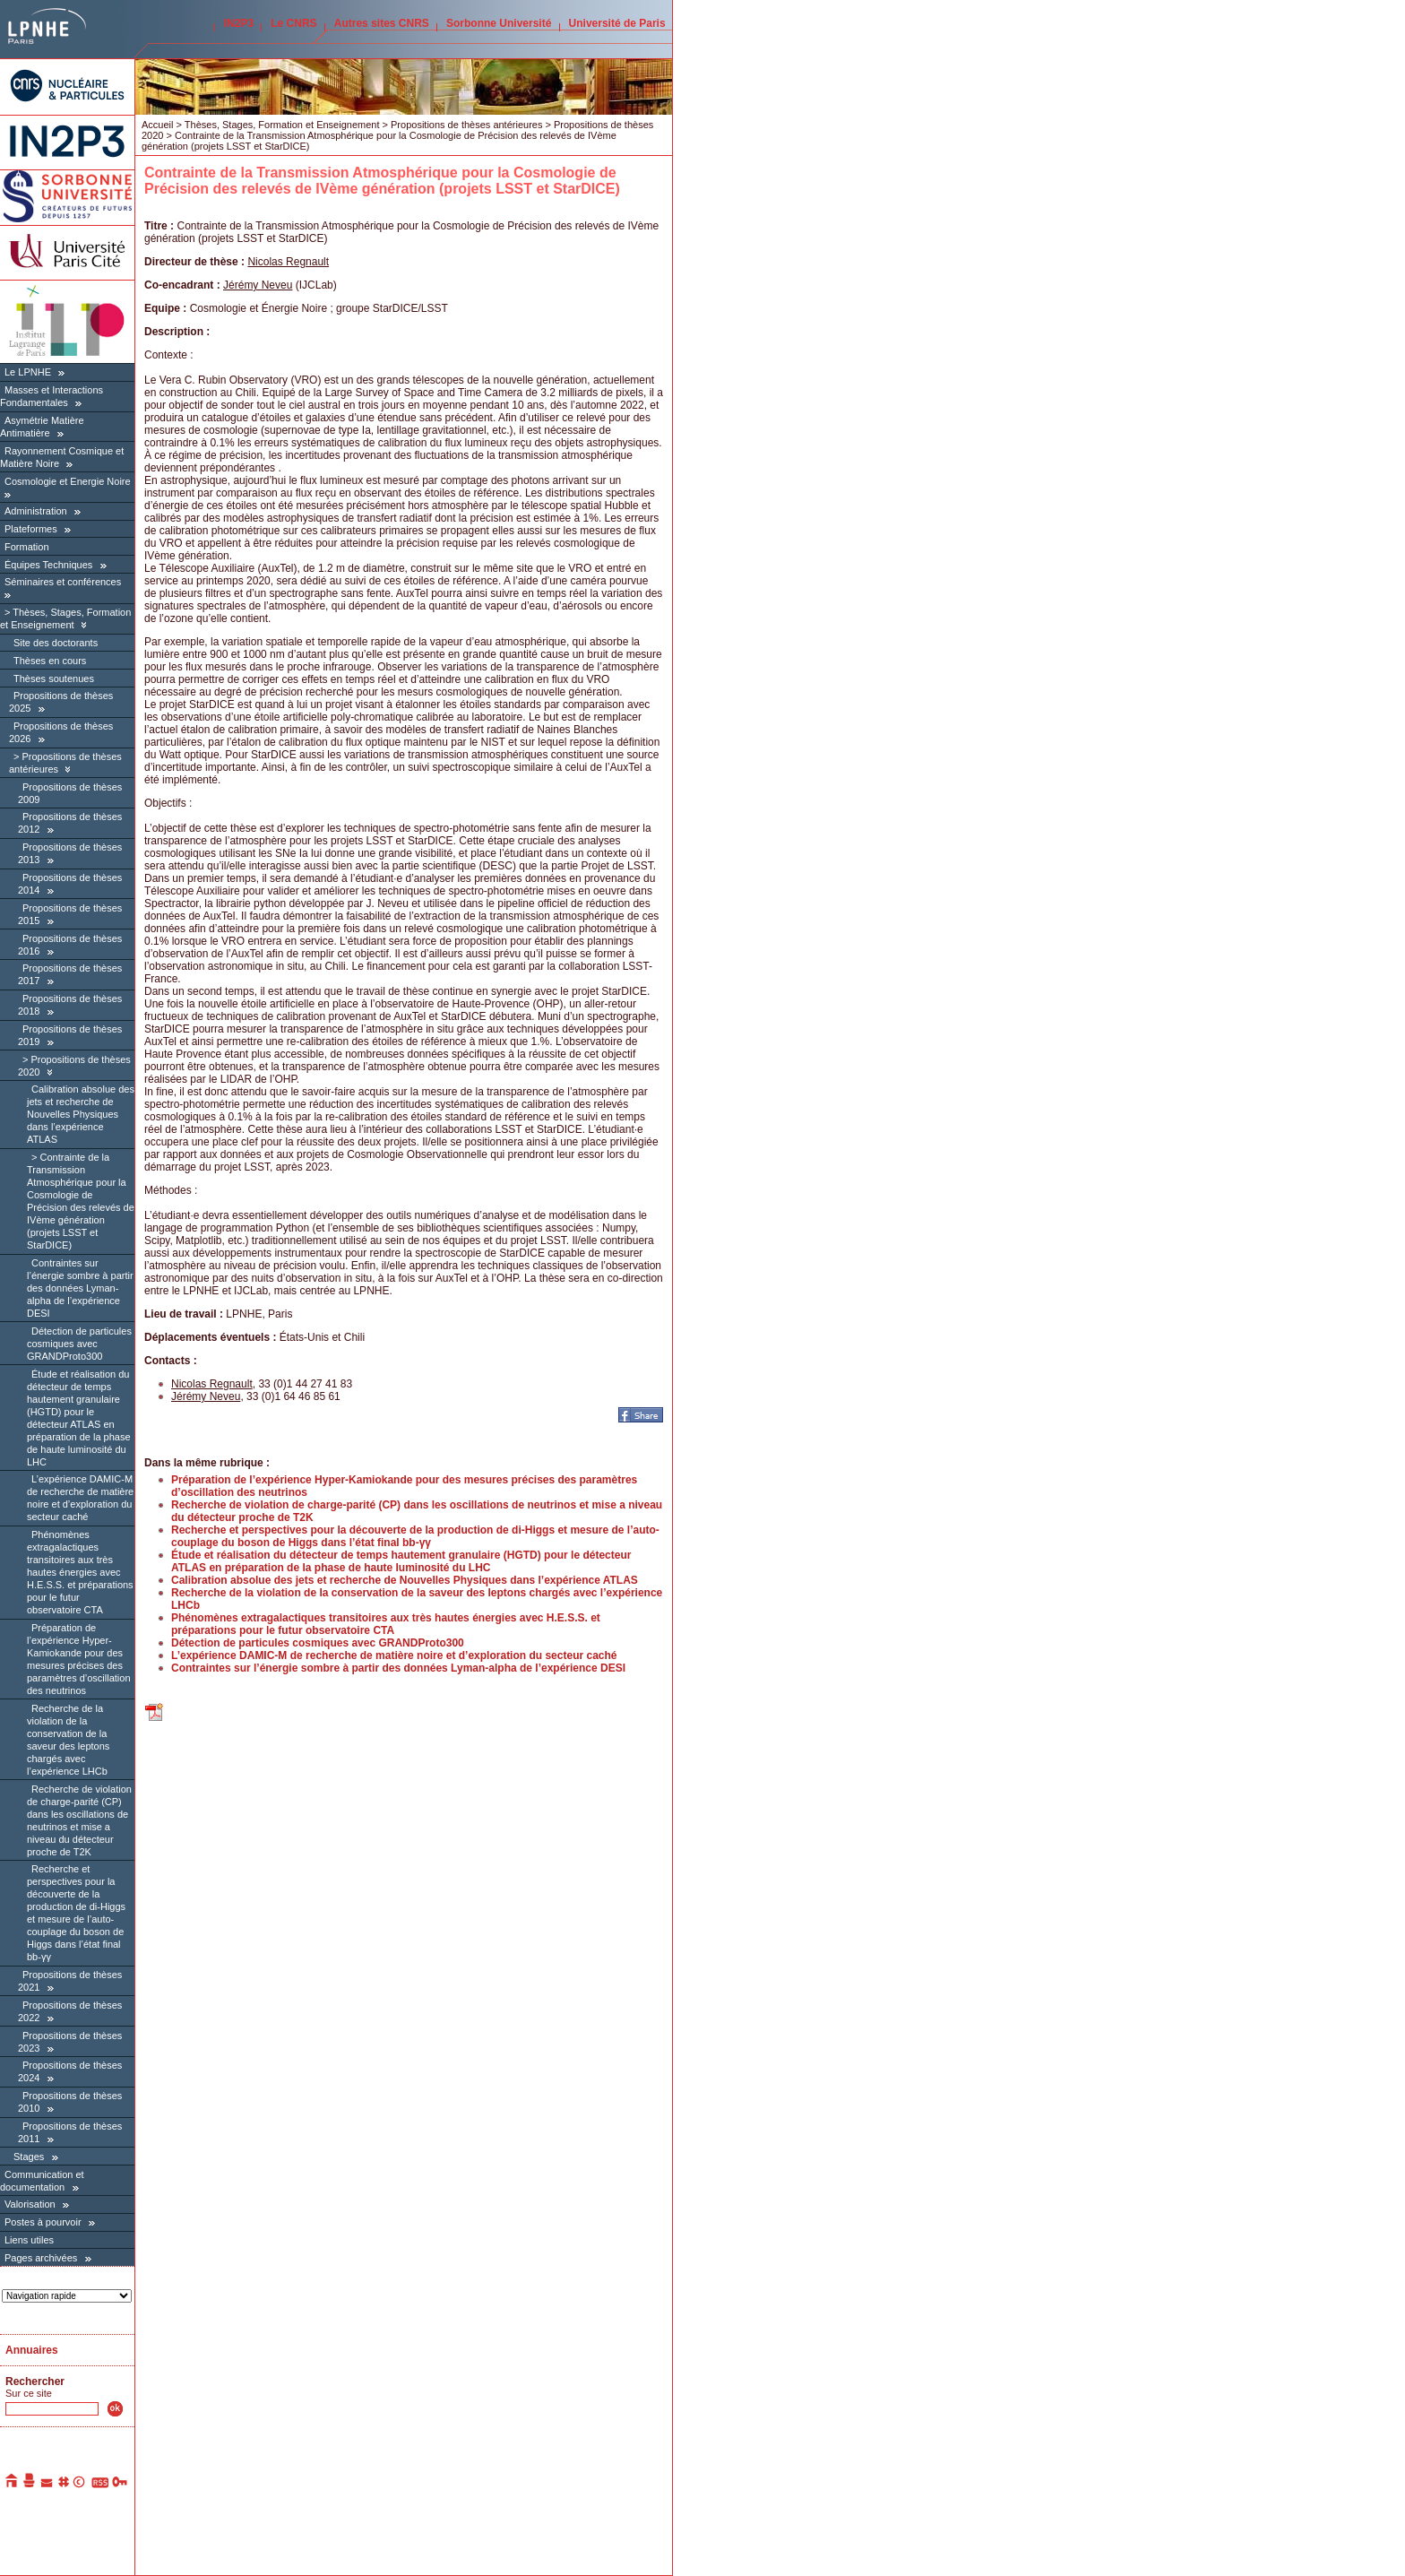 The height and width of the screenshot is (2576, 1405). What do you see at coordinates (30, 528) in the screenshot?
I see `Plateformes` at bounding box center [30, 528].